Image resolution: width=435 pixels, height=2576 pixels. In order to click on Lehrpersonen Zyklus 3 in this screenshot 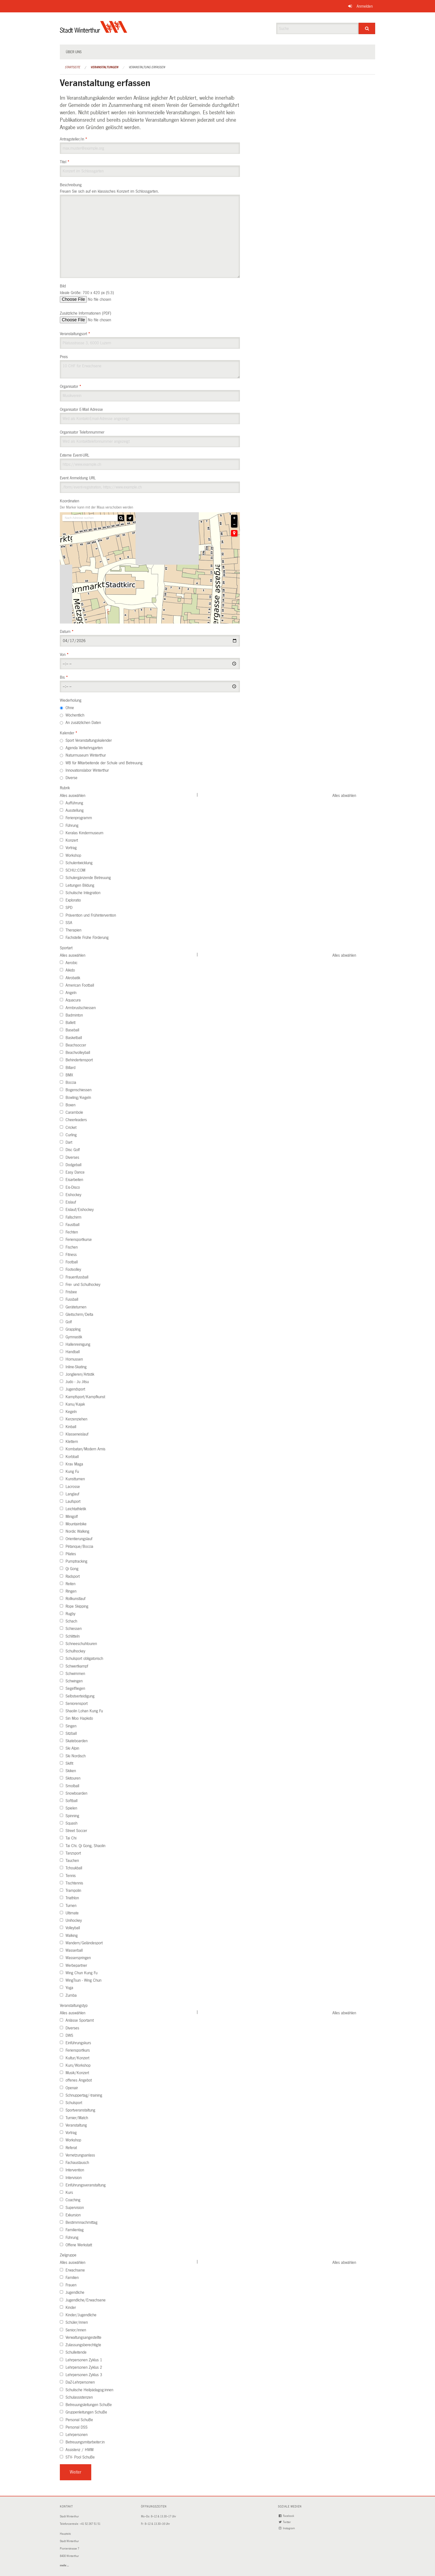, I will do `click(84, 2375)`.